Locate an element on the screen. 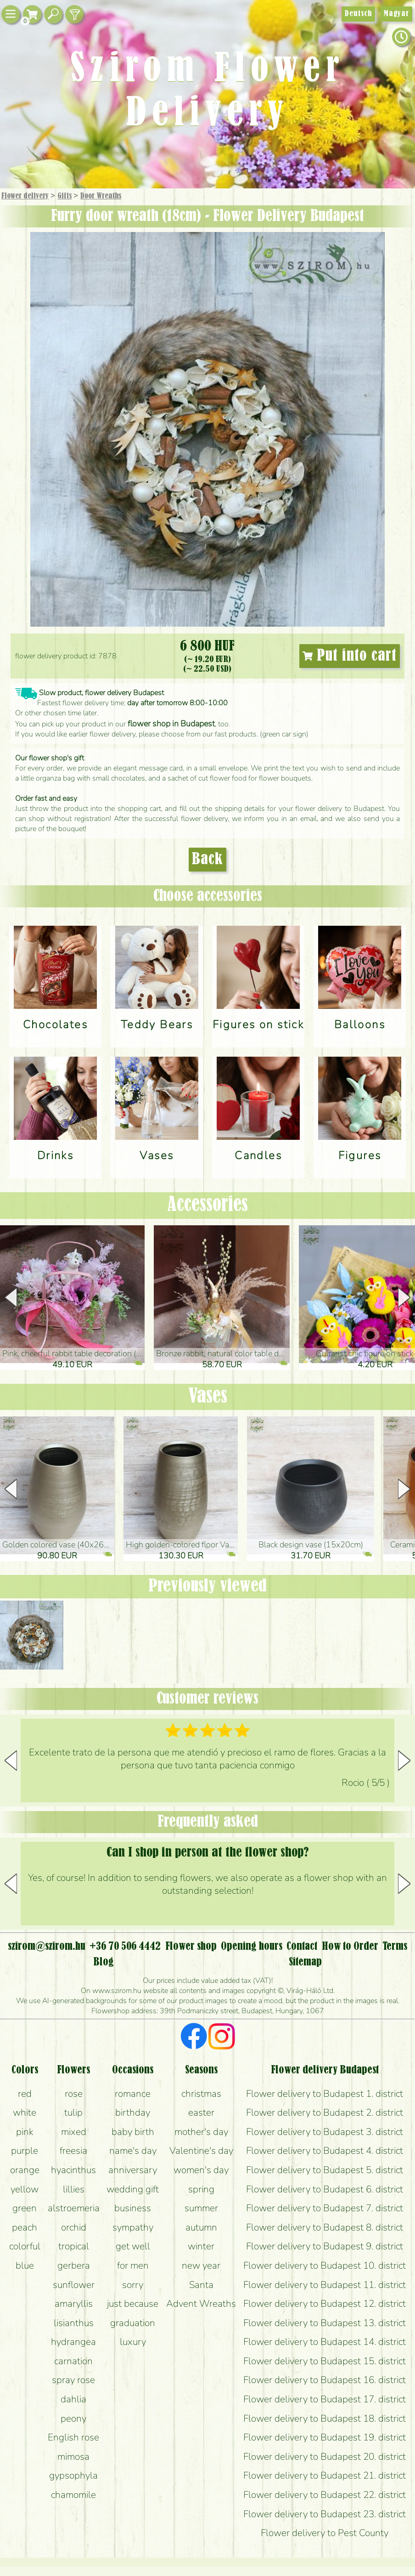 Image resolution: width=415 pixels, height=2576 pixels. hyacinthus is located at coordinates (73, 2169).